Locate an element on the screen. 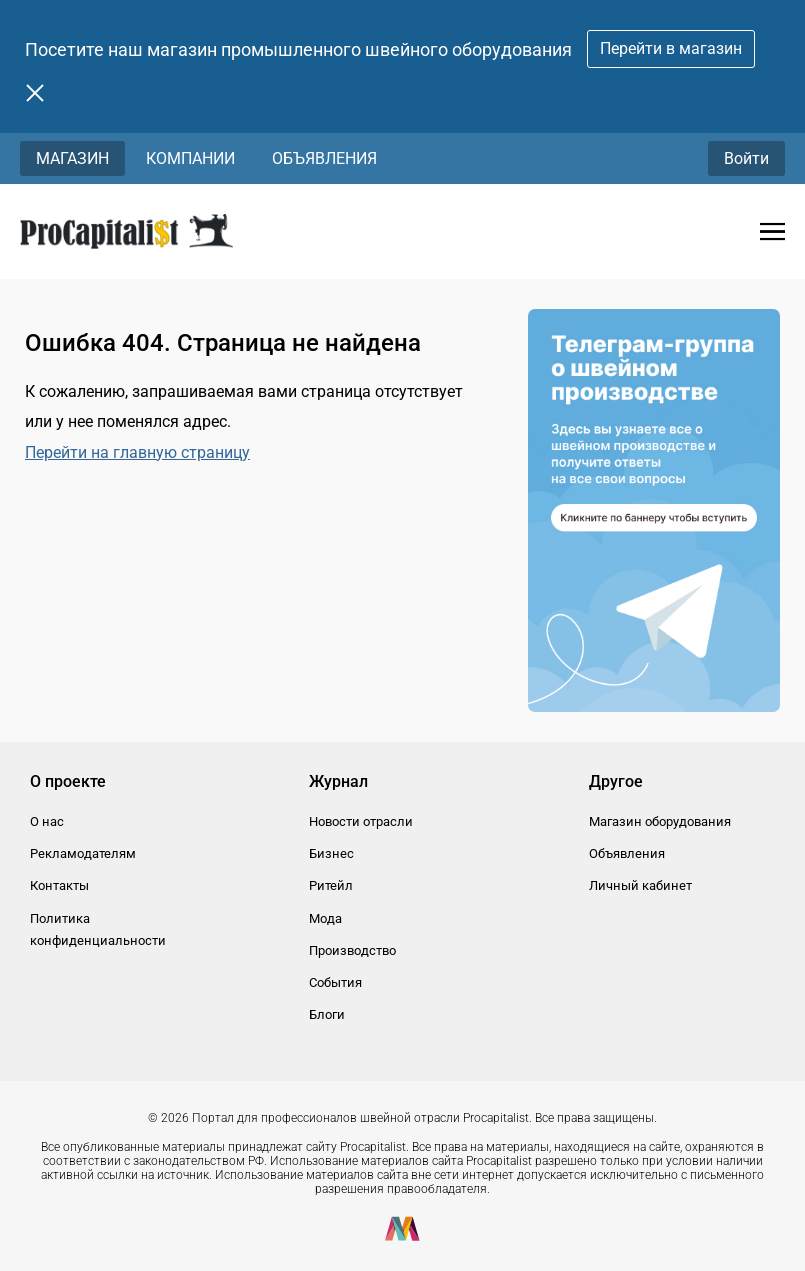  Блоги is located at coordinates (327, 1014).